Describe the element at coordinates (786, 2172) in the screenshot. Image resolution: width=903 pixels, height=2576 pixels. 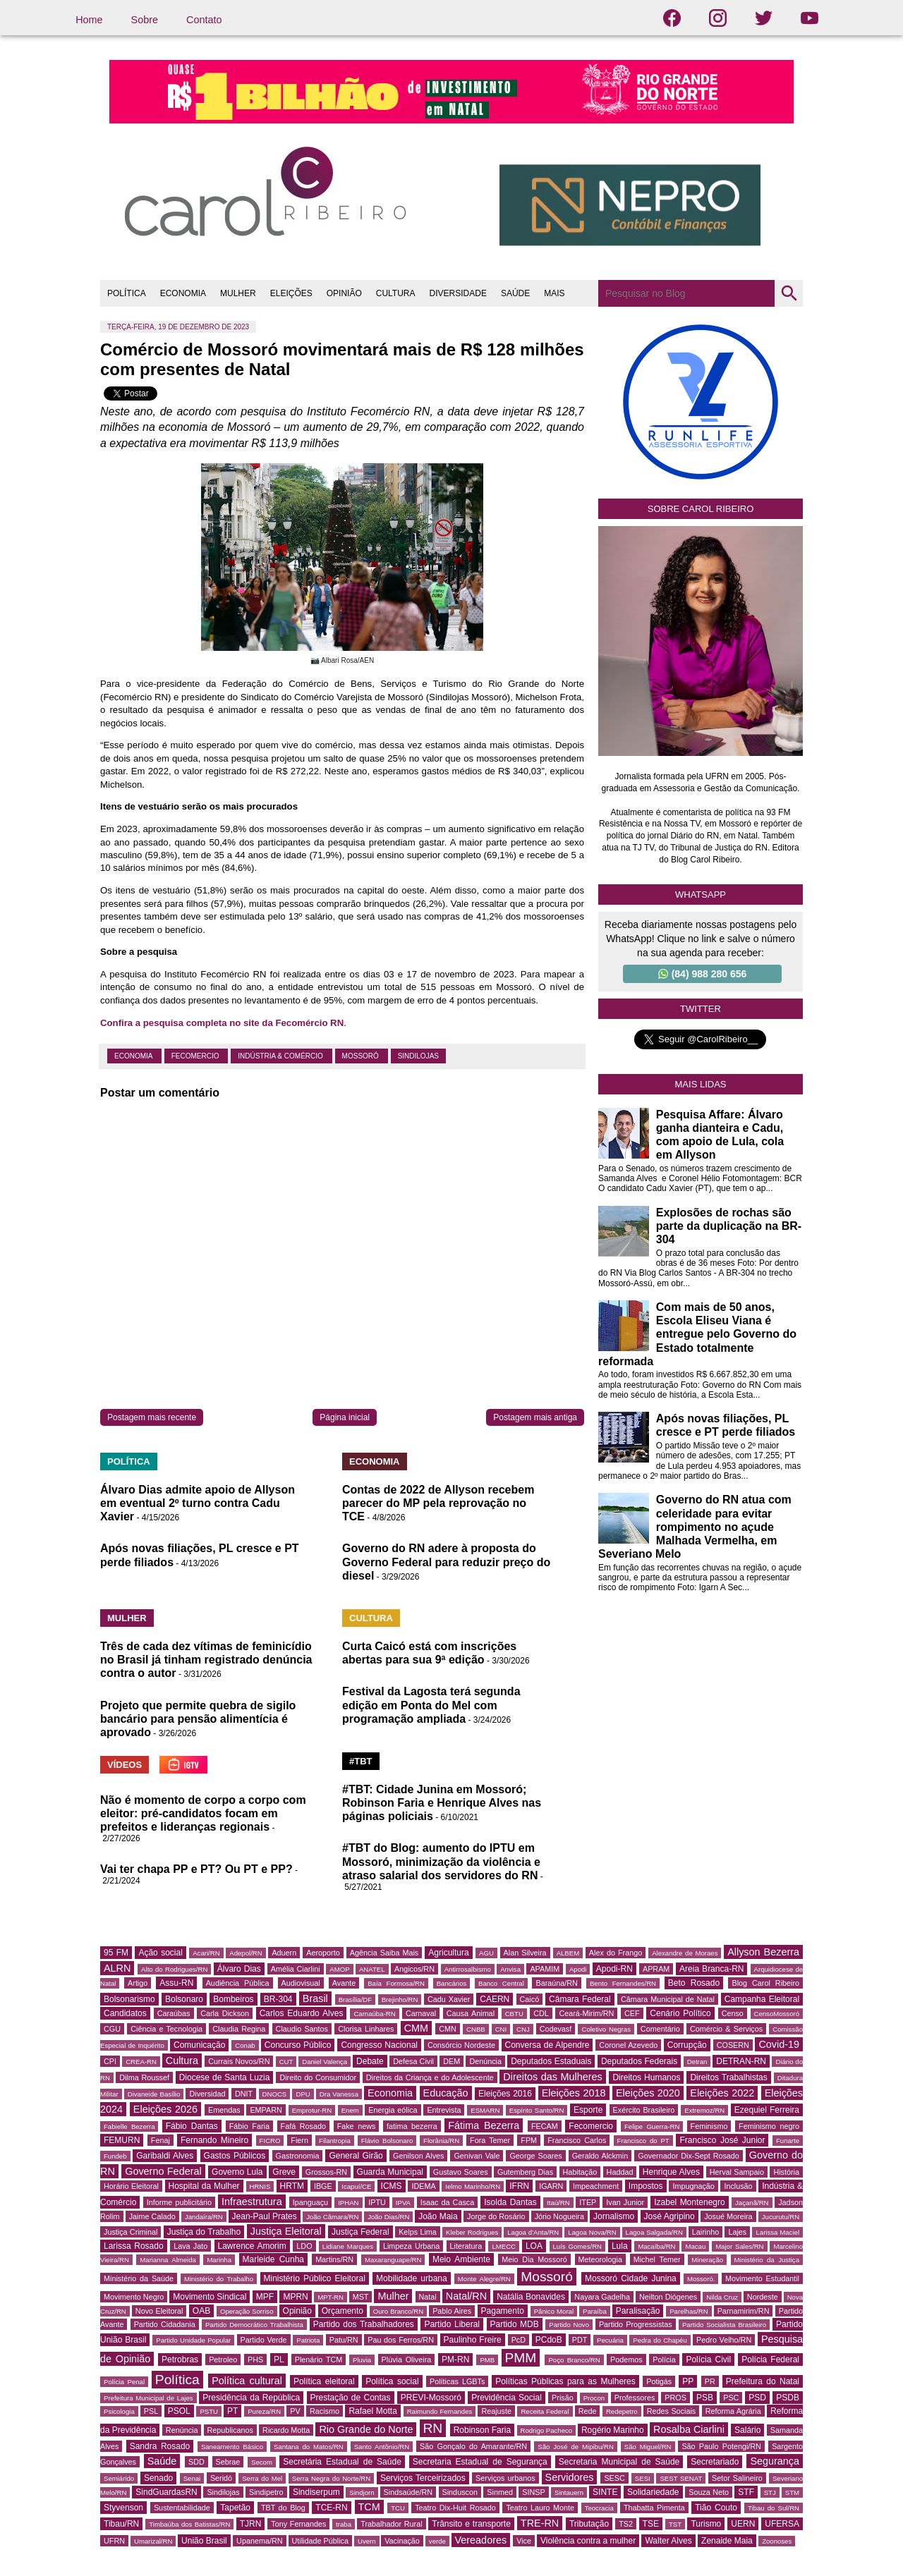
I see `História` at that location.